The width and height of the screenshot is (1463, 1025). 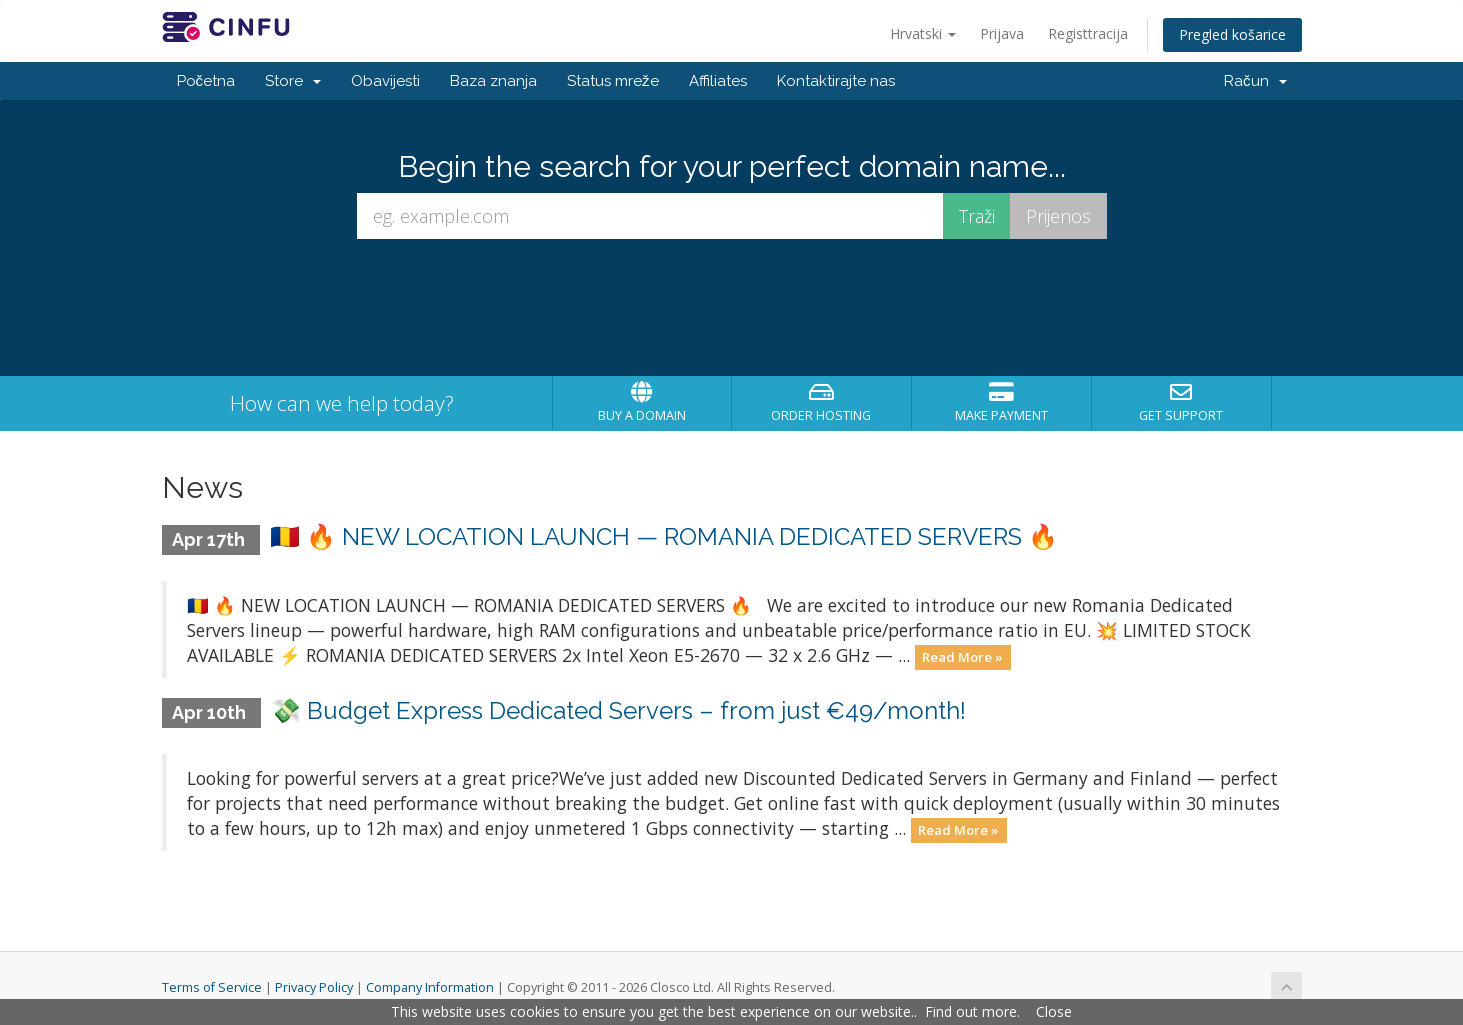 What do you see at coordinates (1255, 81) in the screenshot?
I see `Račun` at bounding box center [1255, 81].